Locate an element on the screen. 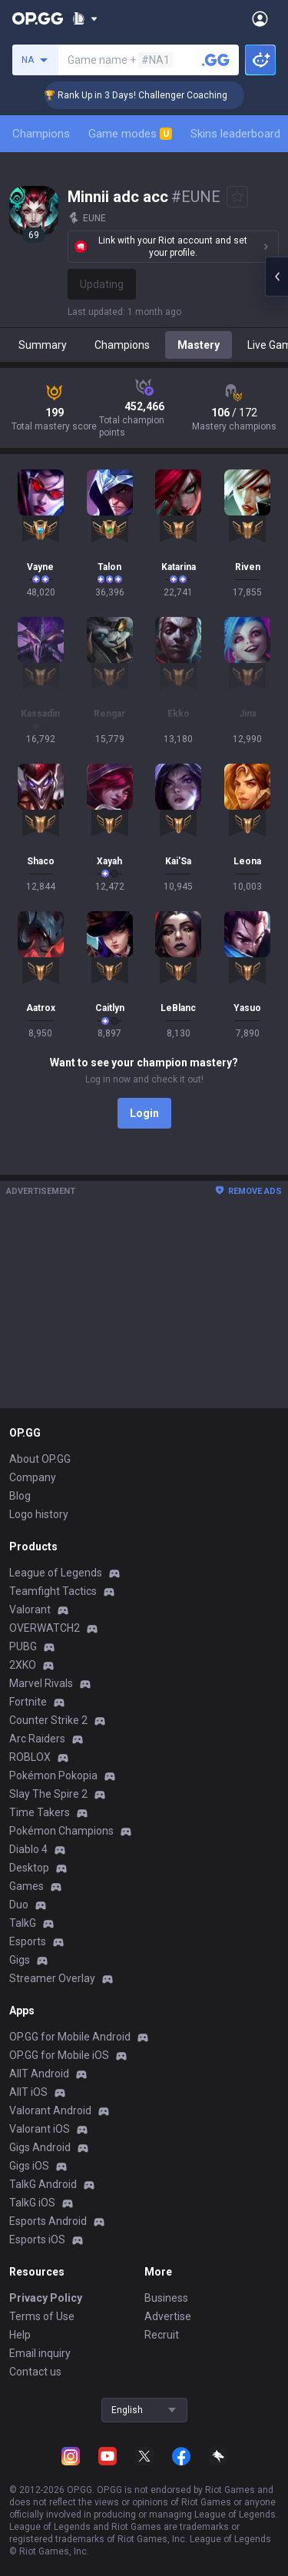 The image size is (288, 2576). Business is located at coordinates (166, 2298).